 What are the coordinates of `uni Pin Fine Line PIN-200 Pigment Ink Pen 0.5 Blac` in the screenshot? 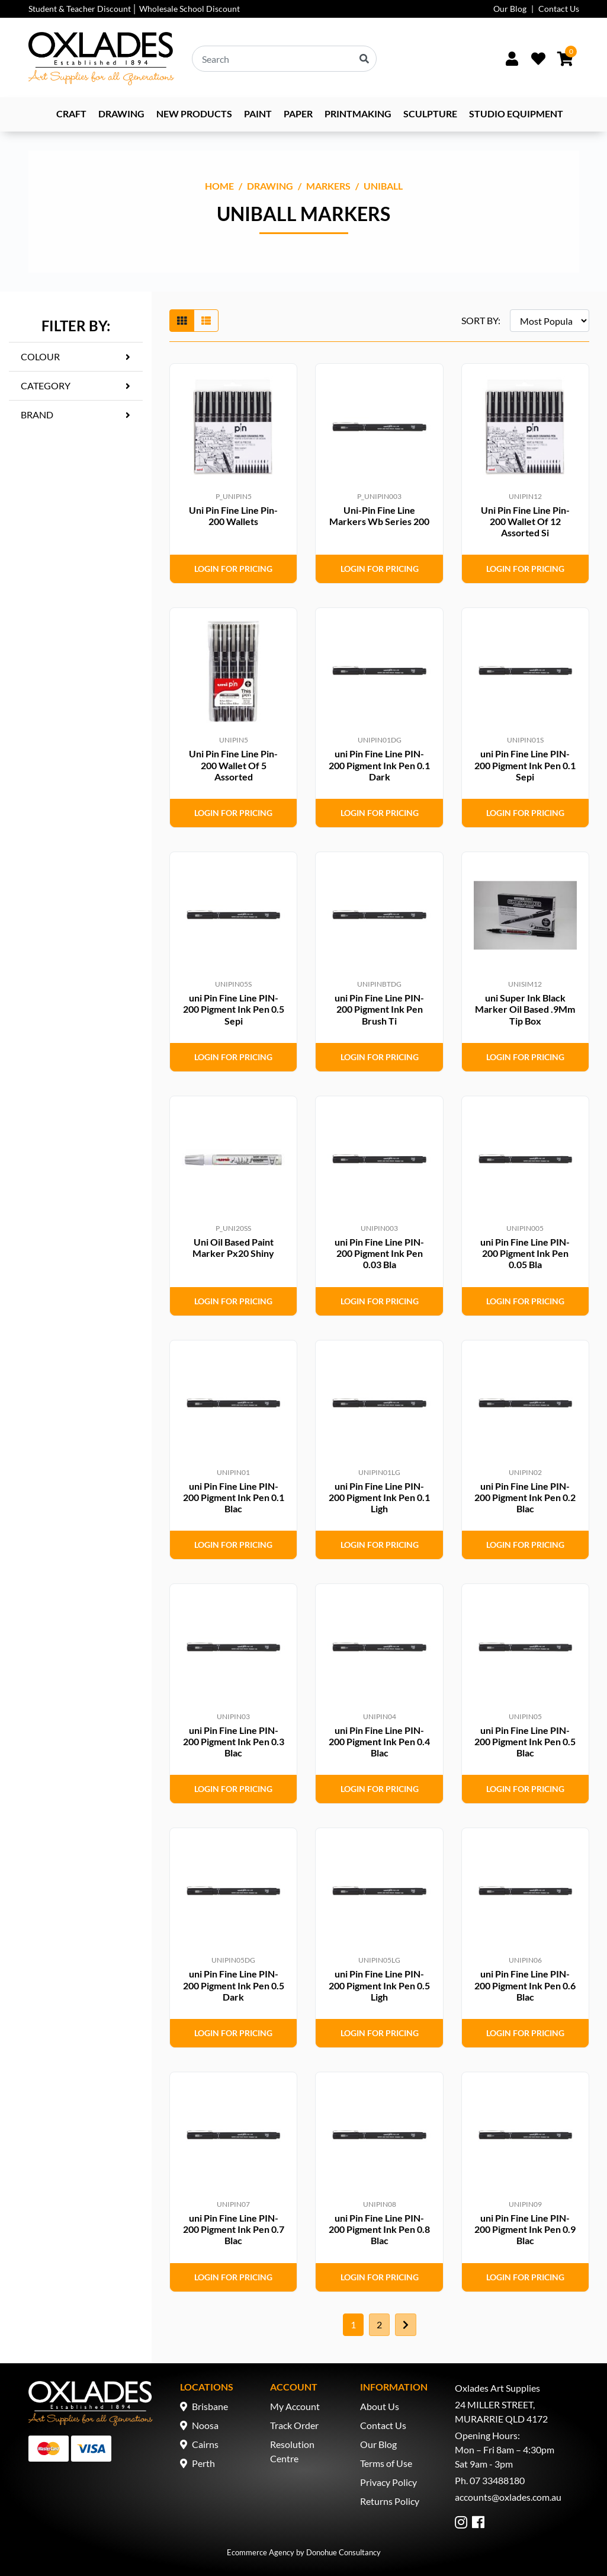 It's located at (525, 1741).